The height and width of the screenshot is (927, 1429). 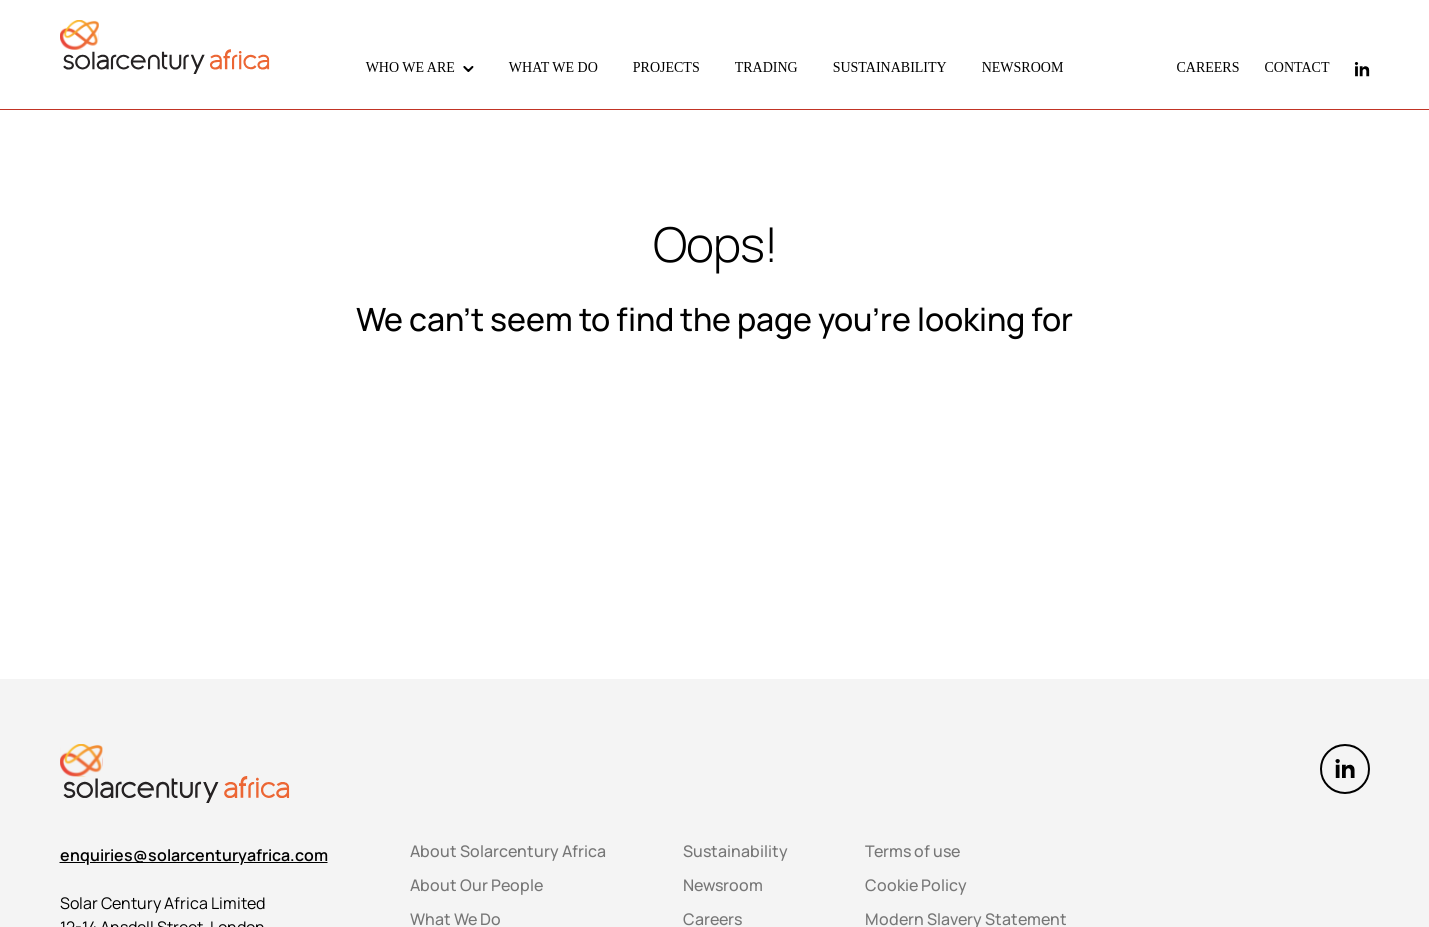 I want to click on Newsroom, so click(x=723, y=885).